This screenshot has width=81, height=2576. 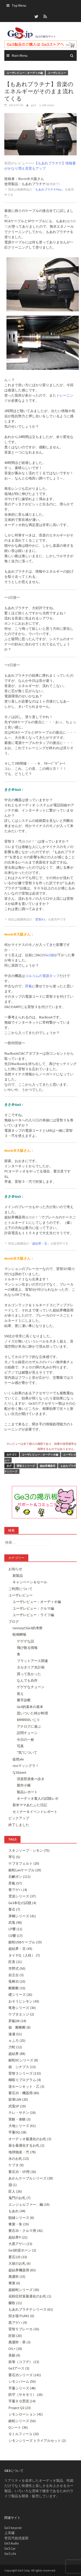 What do you see at coordinates (22, 1916) in the screenshot?
I see `茅蜩シリーズ (41)` at bounding box center [22, 1916].